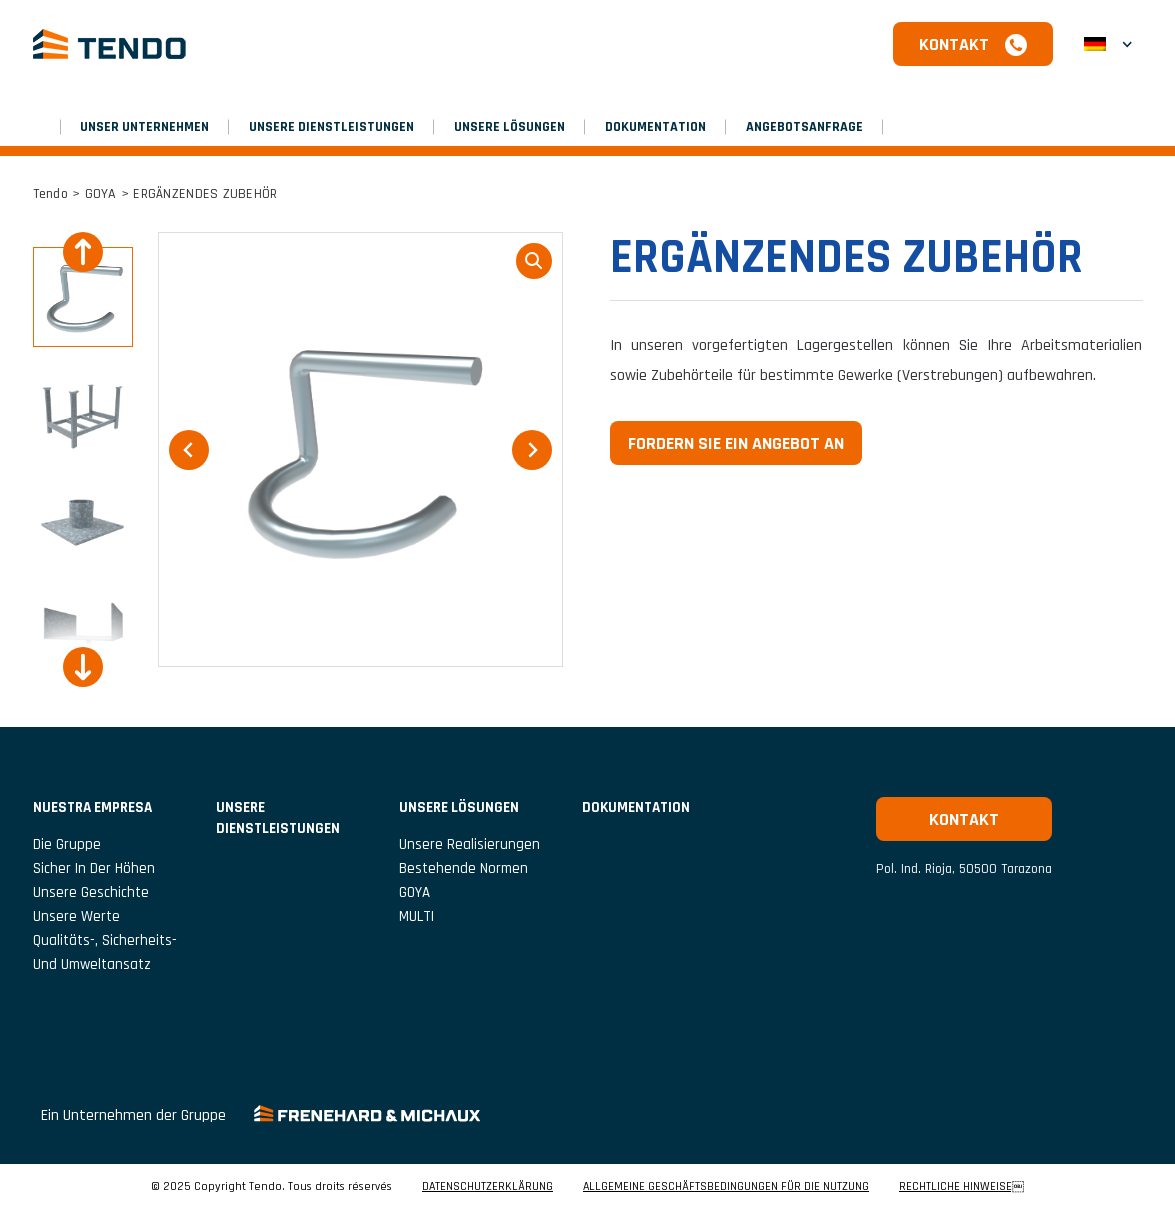 The image size is (1175, 1210). I want to click on Unsere Realisierungen, so click(469, 844).